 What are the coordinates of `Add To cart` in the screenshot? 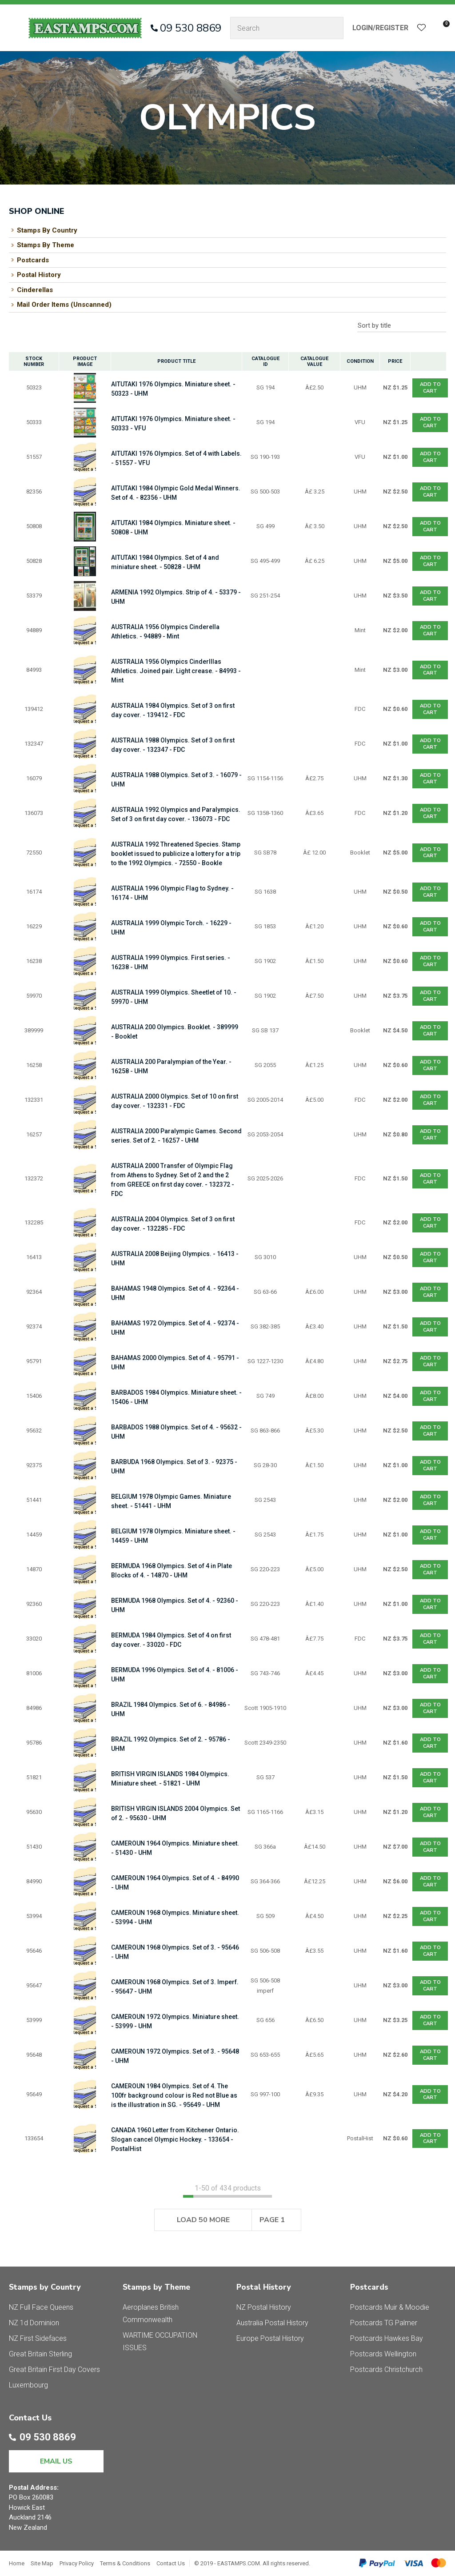 It's located at (430, 387).